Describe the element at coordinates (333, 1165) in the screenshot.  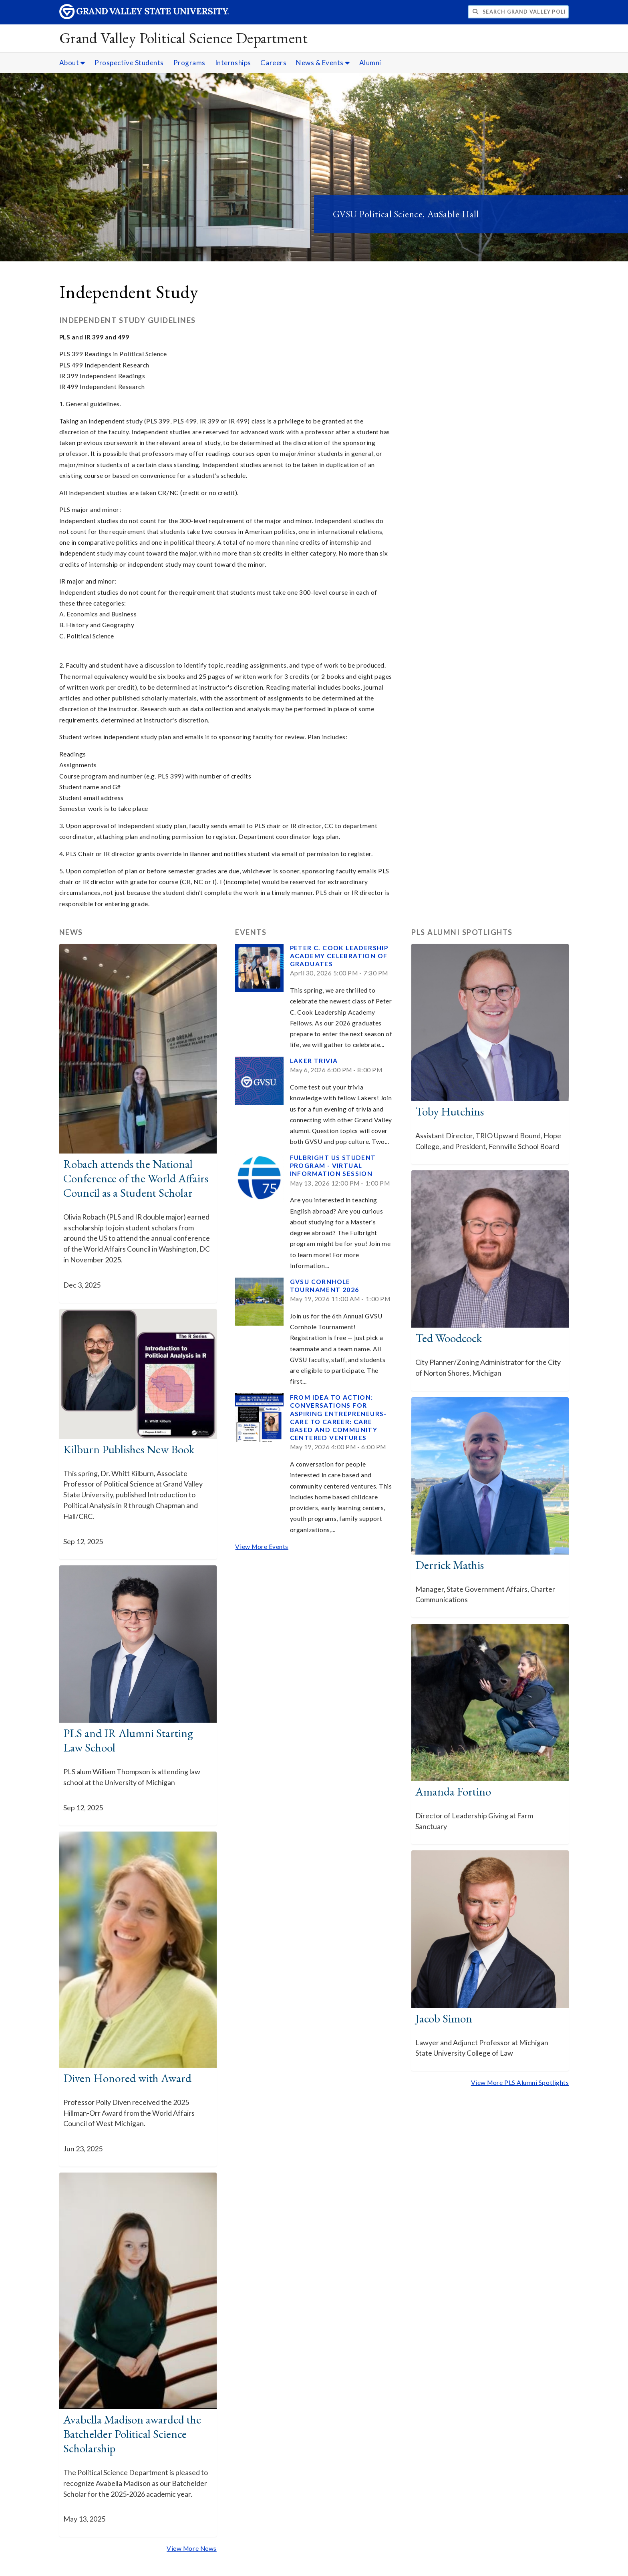
I see `Fulbright US Student Program - Virtual Information Session` at that location.